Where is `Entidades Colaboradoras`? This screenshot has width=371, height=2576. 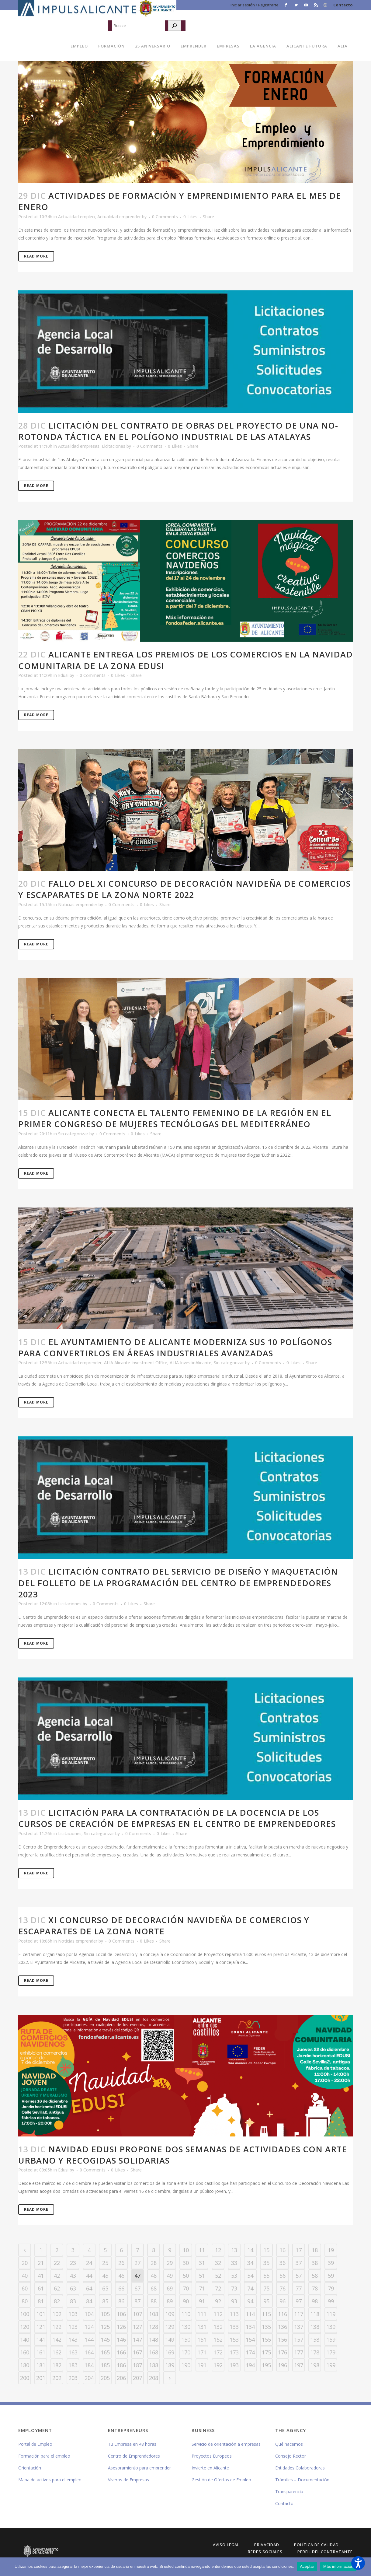 Entidades Colaboradoras is located at coordinates (300, 2468).